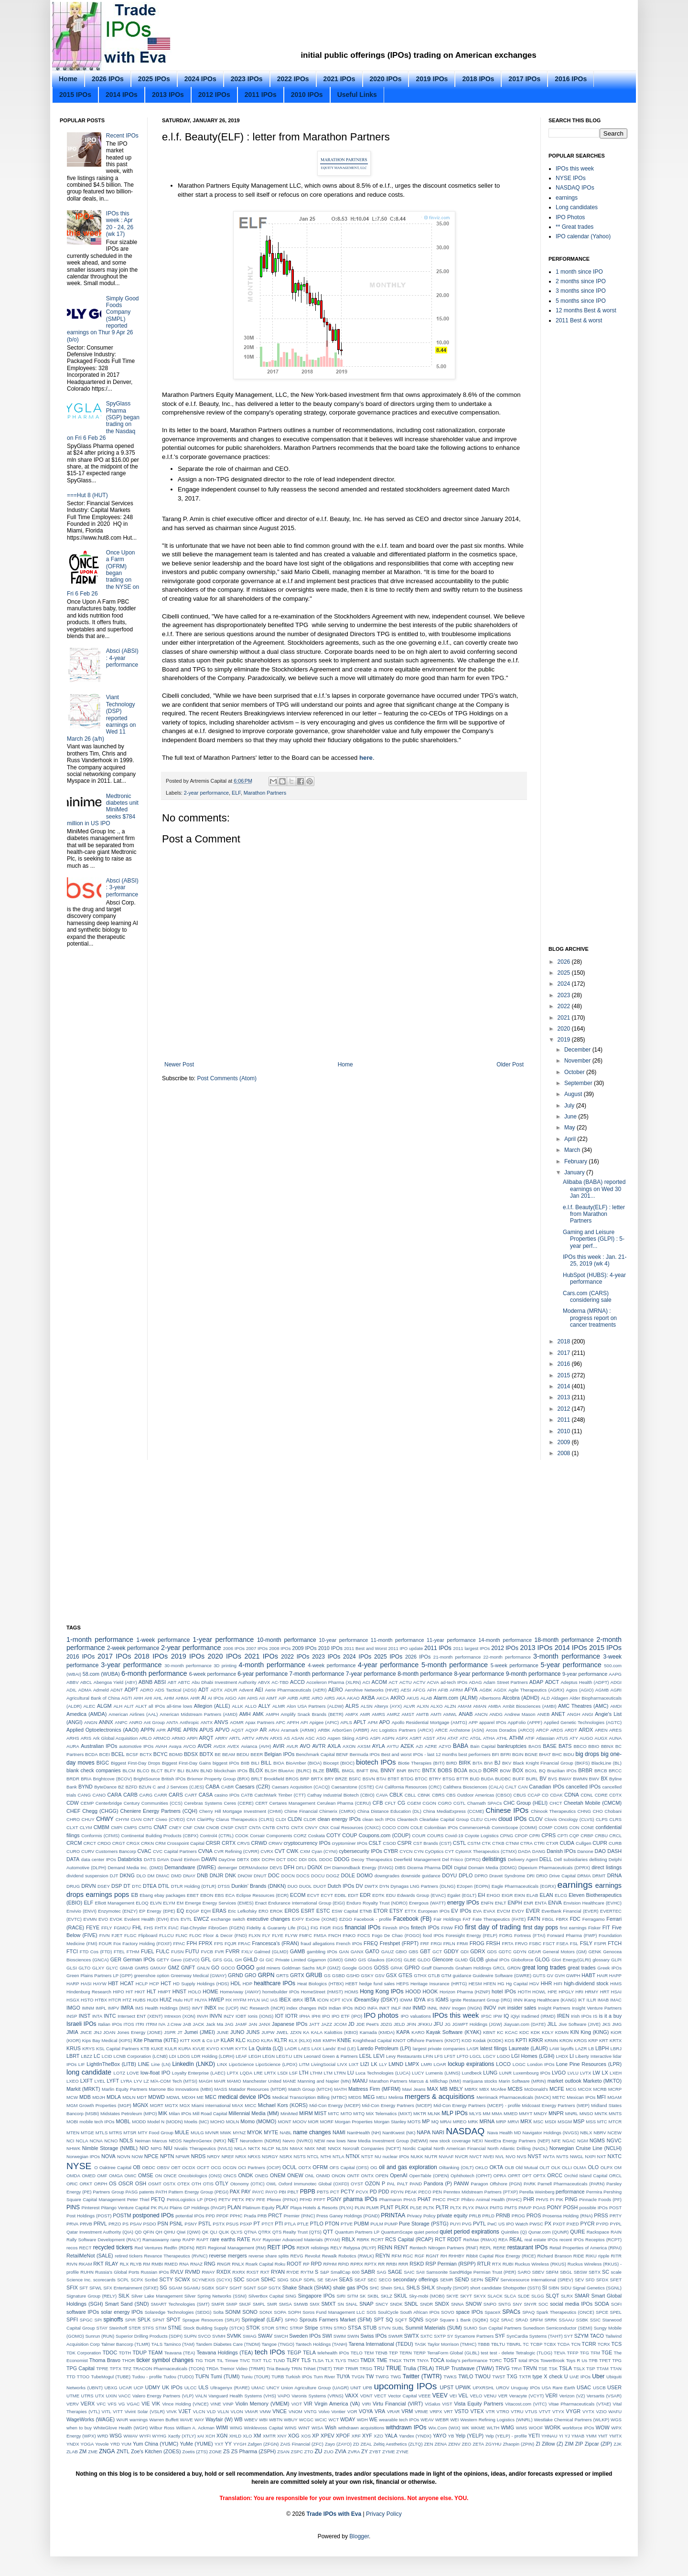  What do you see at coordinates (216, 1999) in the screenshot?
I see `HWEP` at bounding box center [216, 1999].